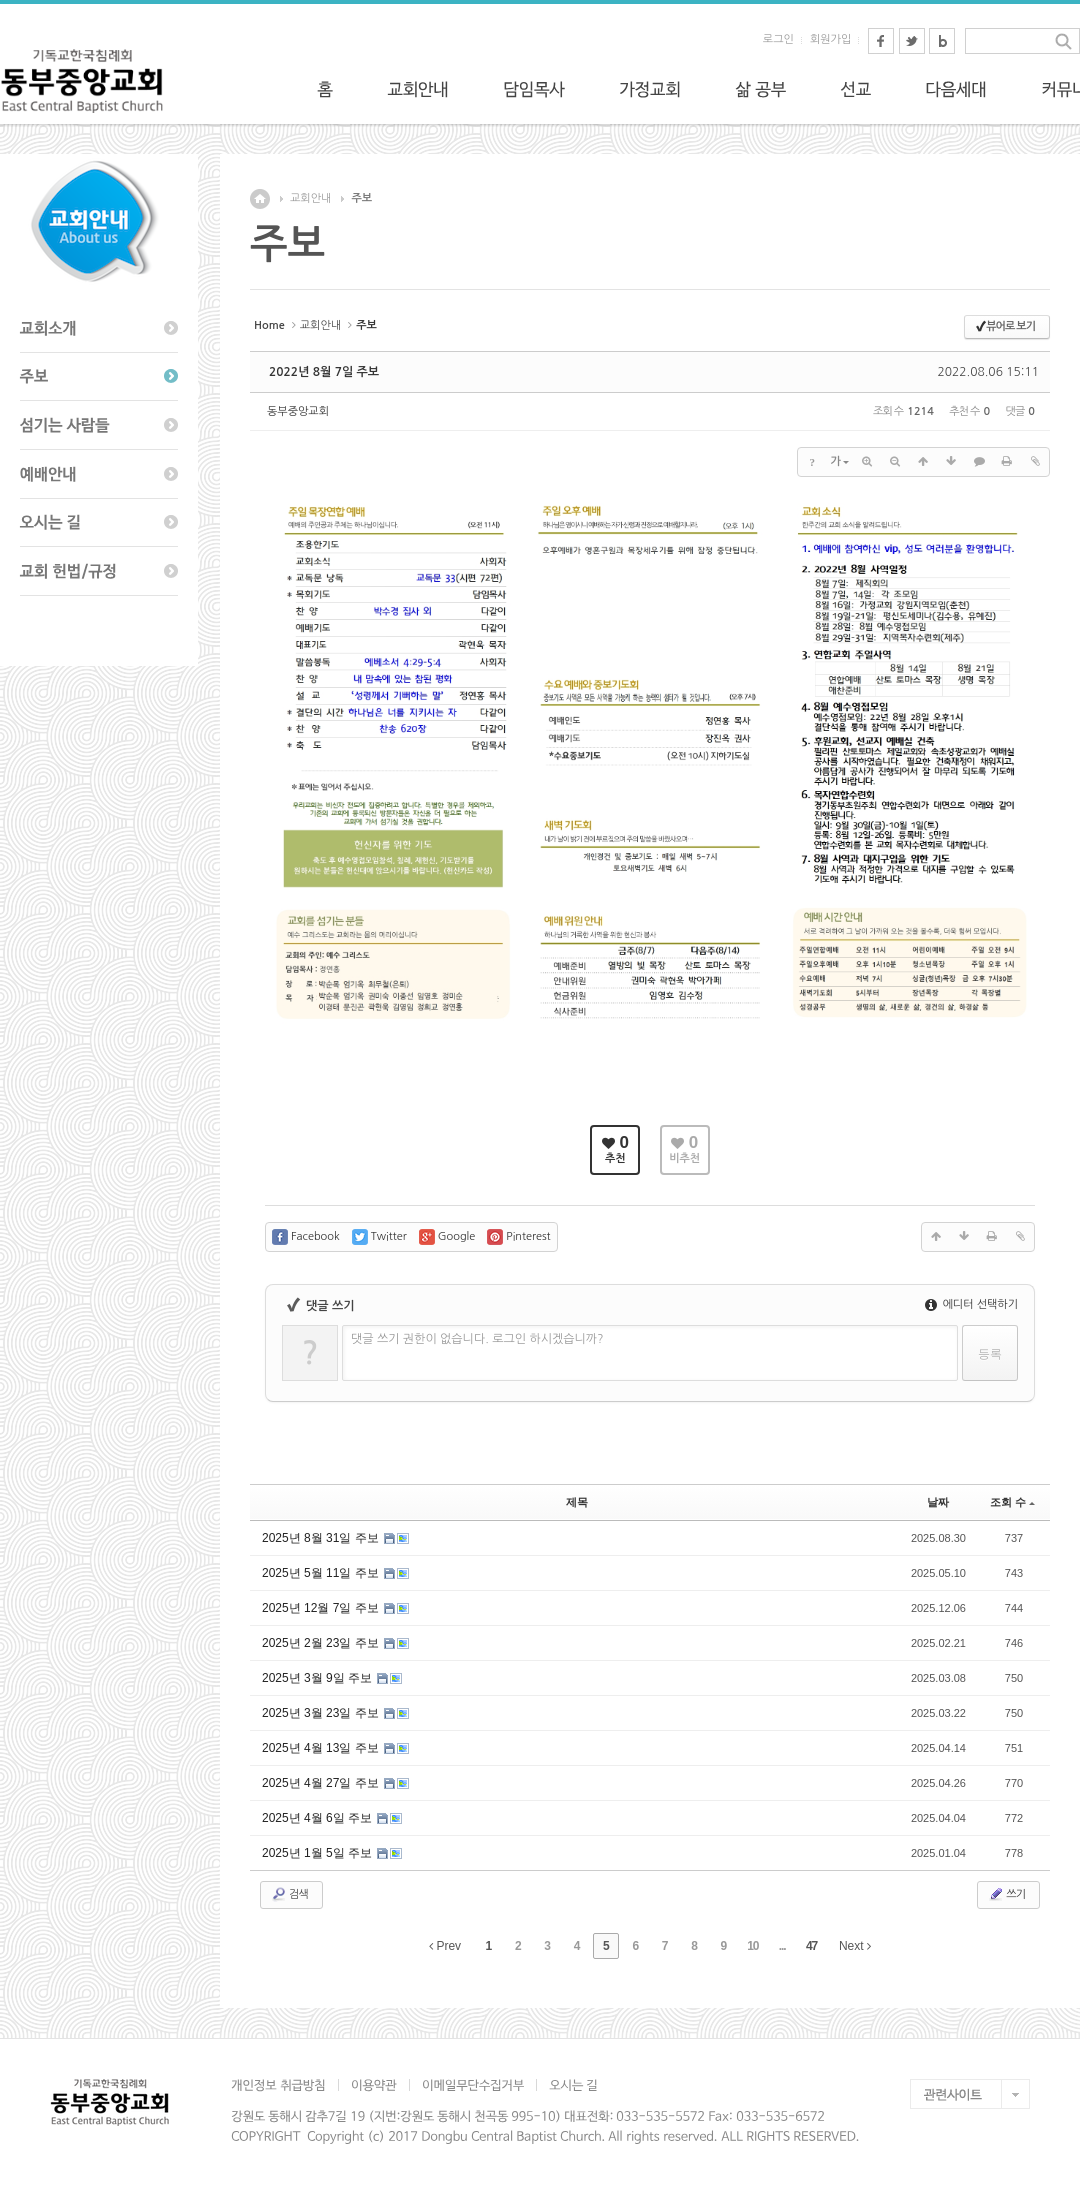 Image resolution: width=1080 pixels, height=2186 pixels. Describe the element at coordinates (310, 198) in the screenshot. I see `교회안내` at that location.